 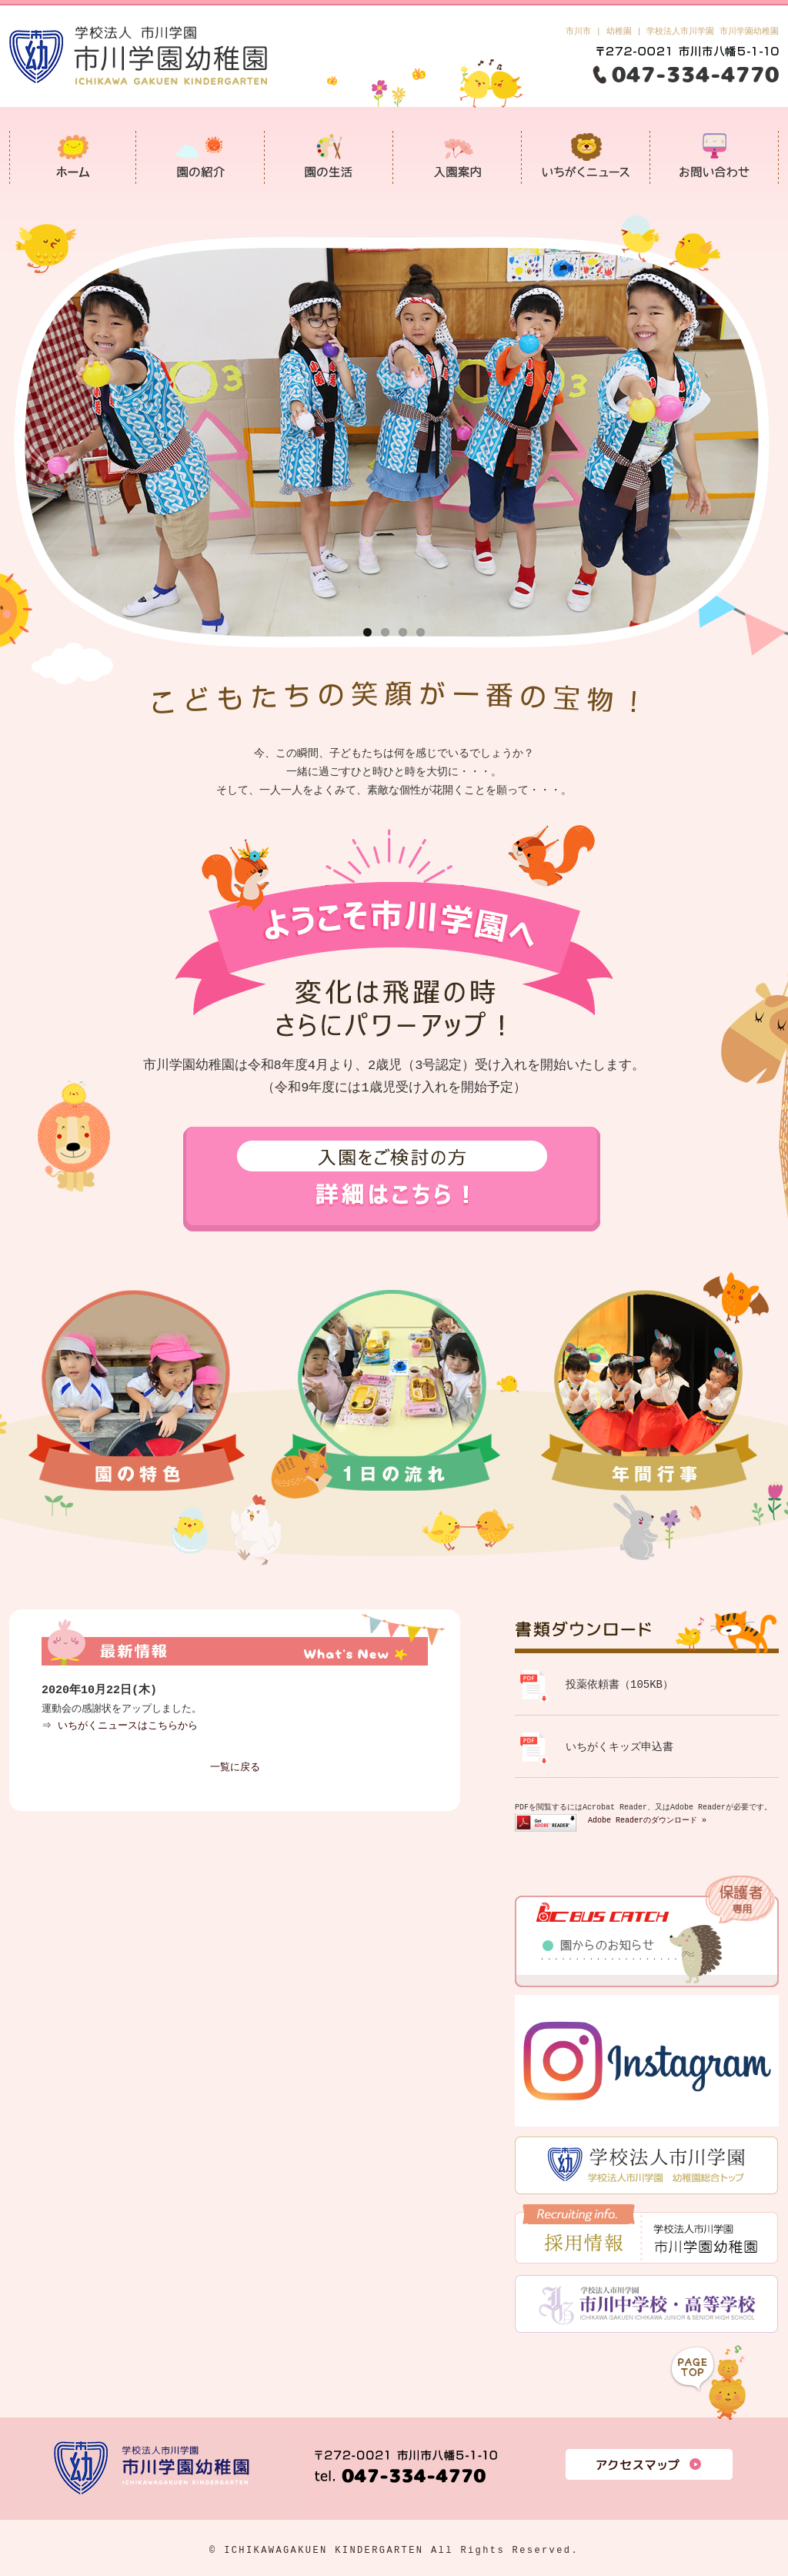 I want to click on 園の生活, so click(x=329, y=157).